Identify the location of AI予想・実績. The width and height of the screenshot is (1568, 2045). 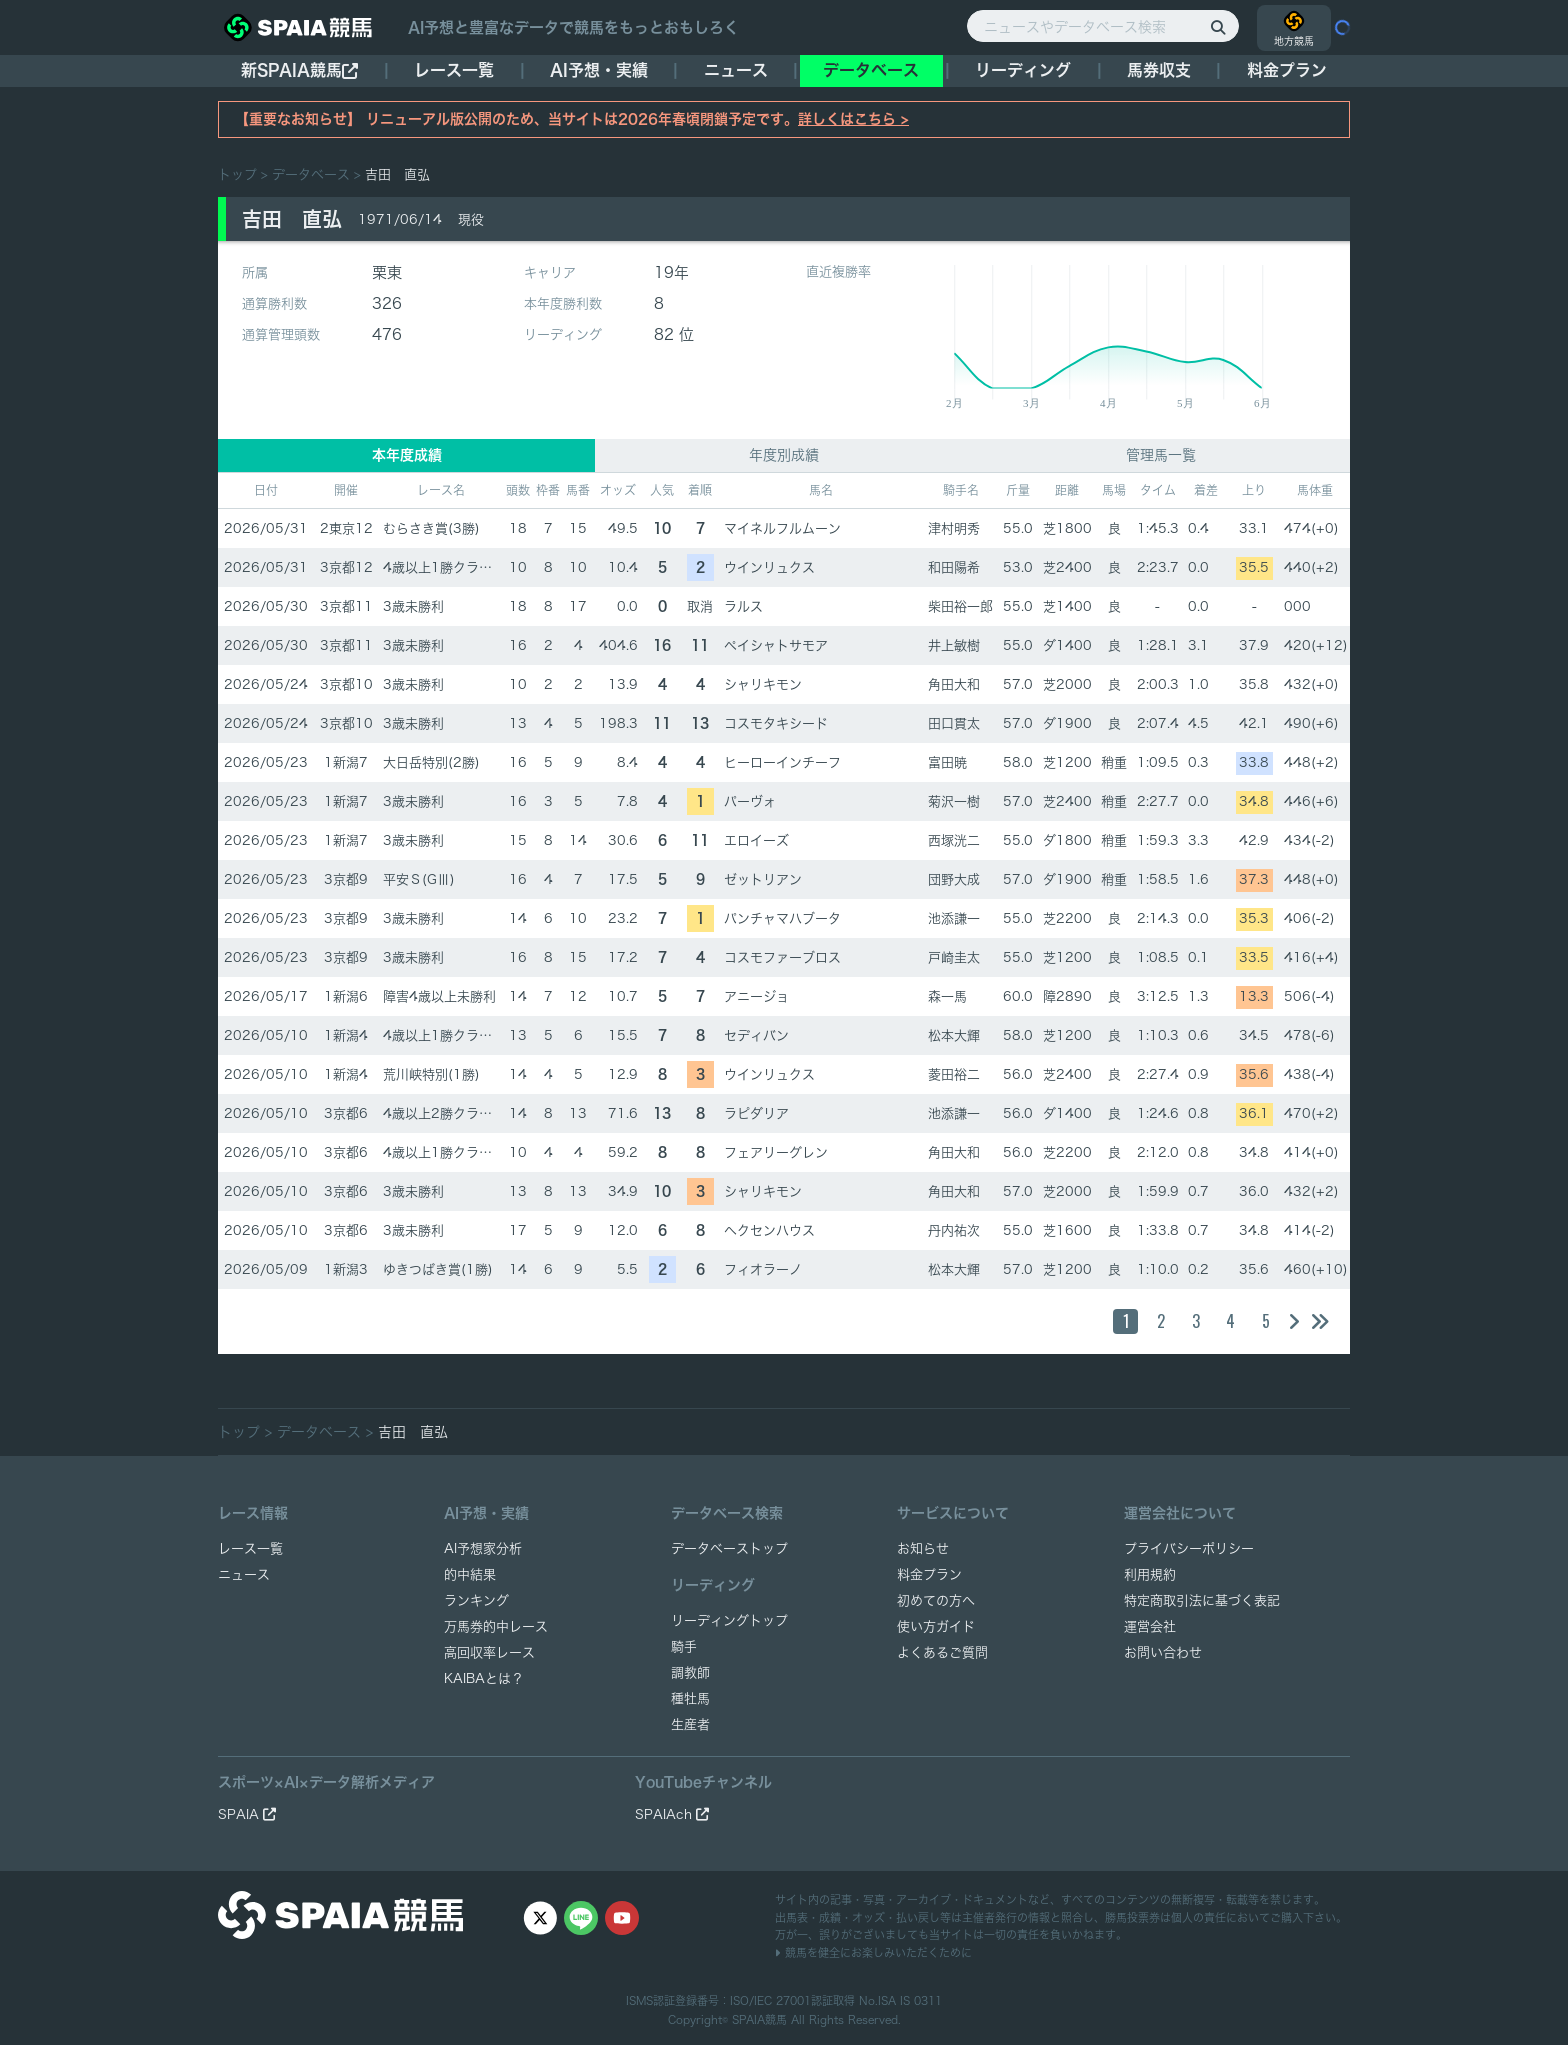
(599, 70).